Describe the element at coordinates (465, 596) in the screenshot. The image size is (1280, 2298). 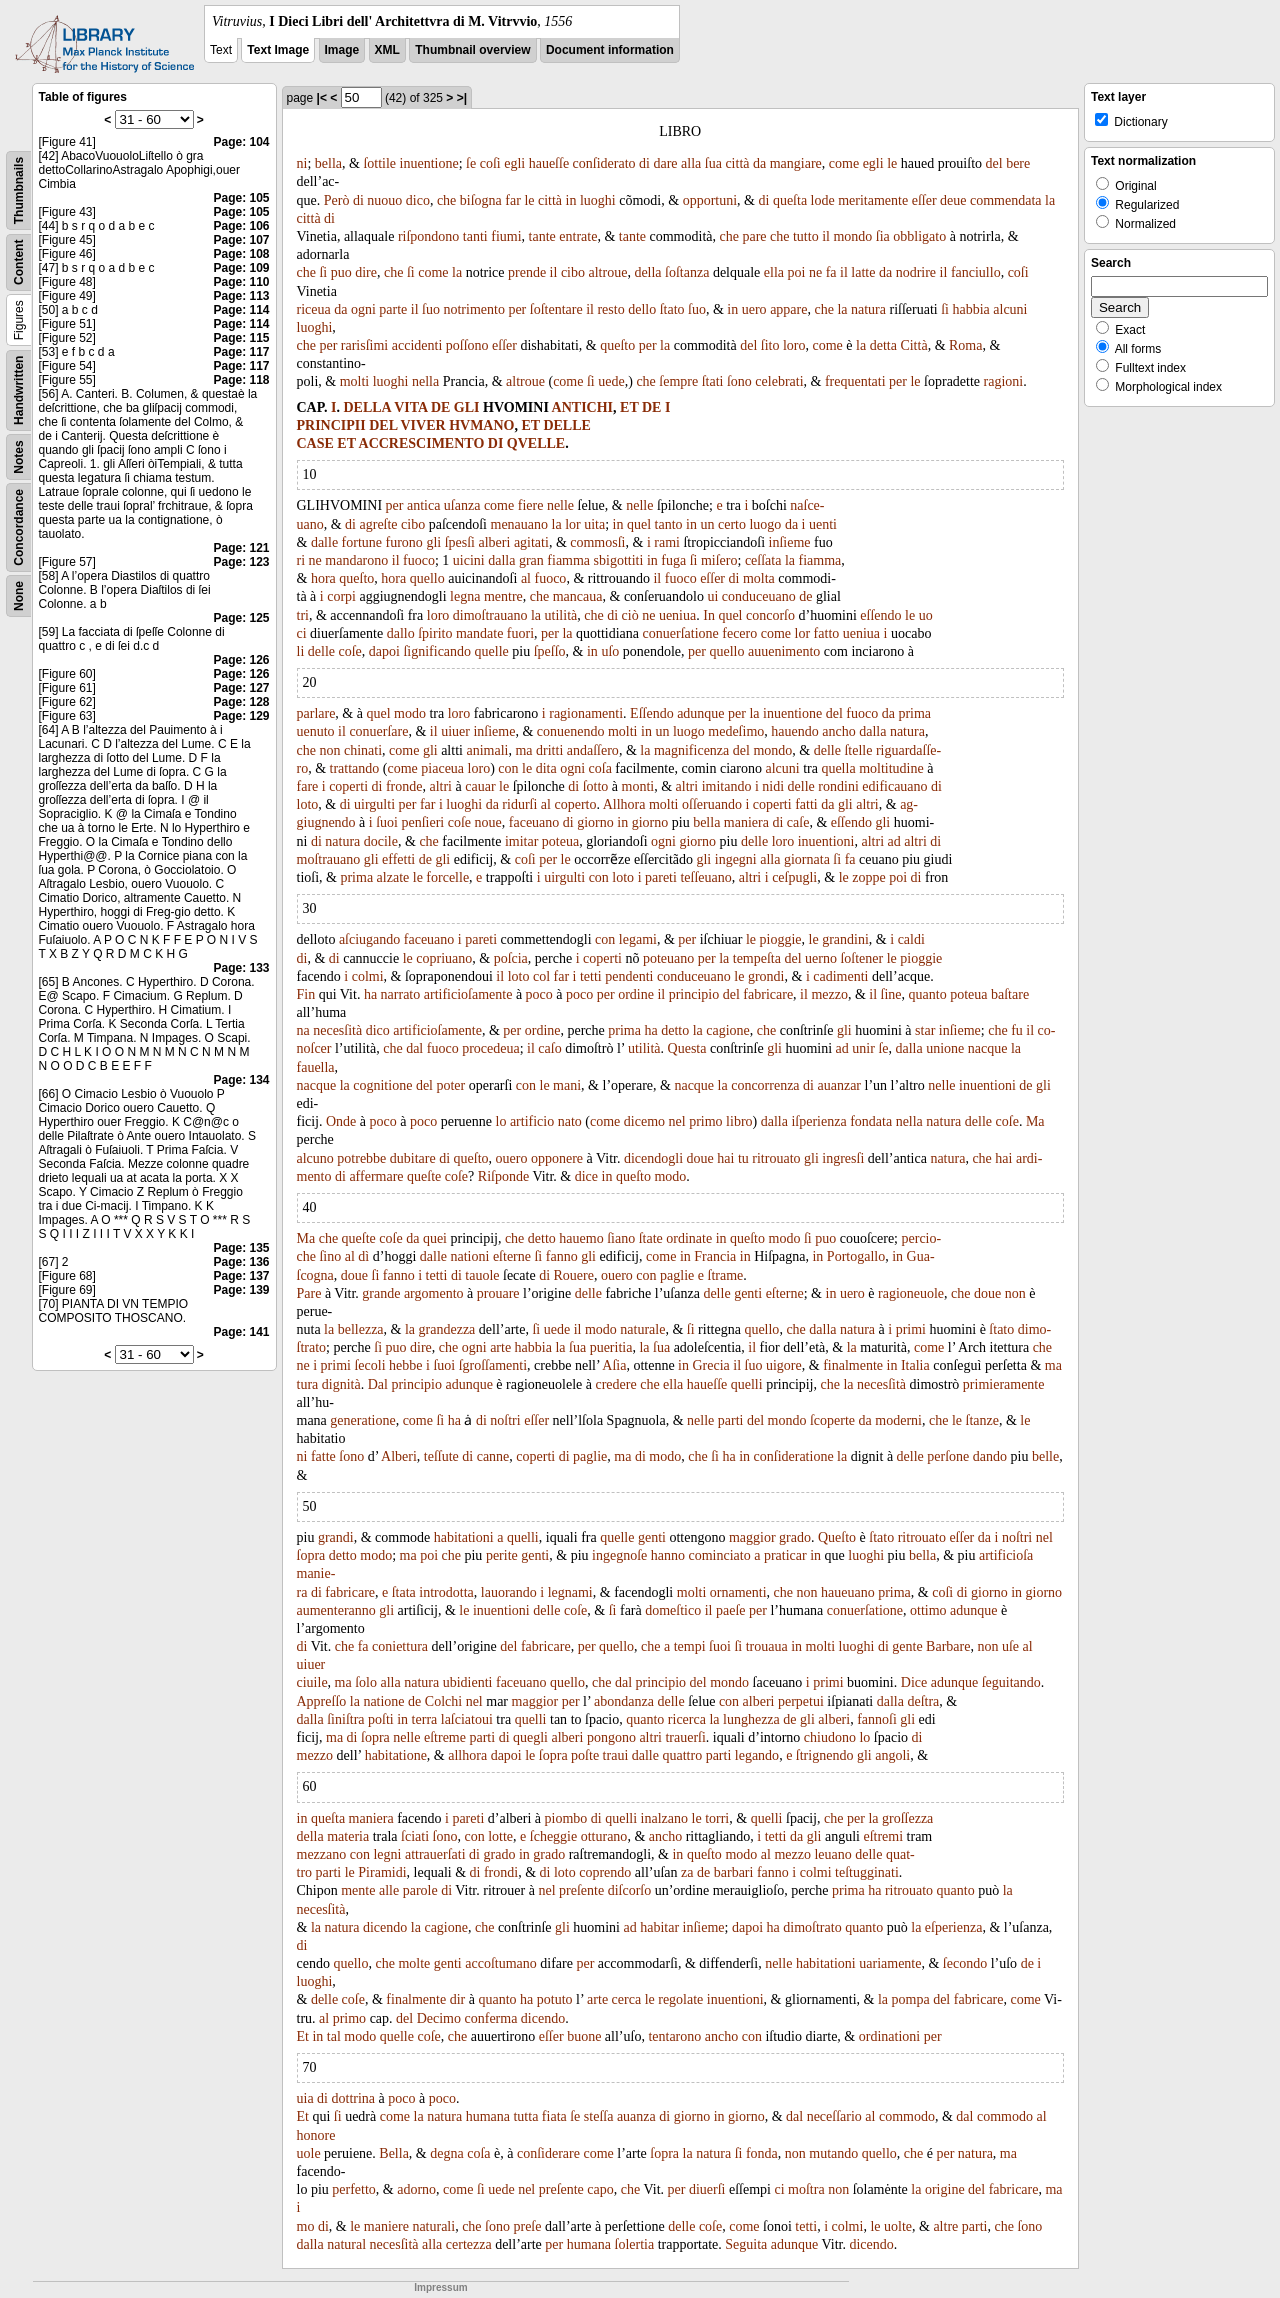
I see `legna` at that location.